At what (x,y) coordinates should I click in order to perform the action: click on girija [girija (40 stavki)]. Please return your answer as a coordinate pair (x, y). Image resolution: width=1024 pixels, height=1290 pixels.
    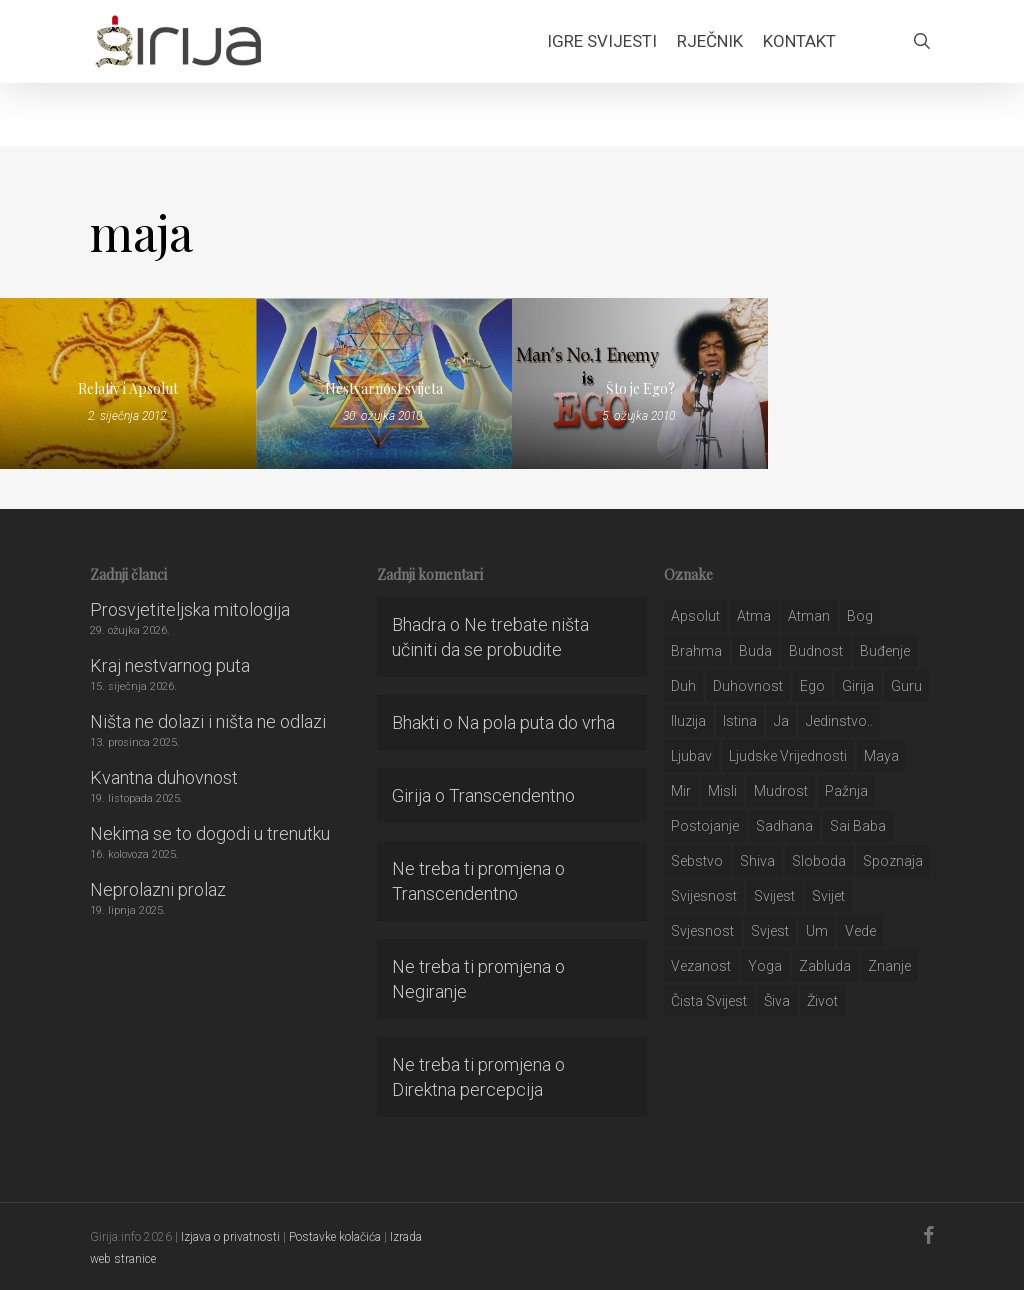
    Looking at the image, I should click on (858, 686).